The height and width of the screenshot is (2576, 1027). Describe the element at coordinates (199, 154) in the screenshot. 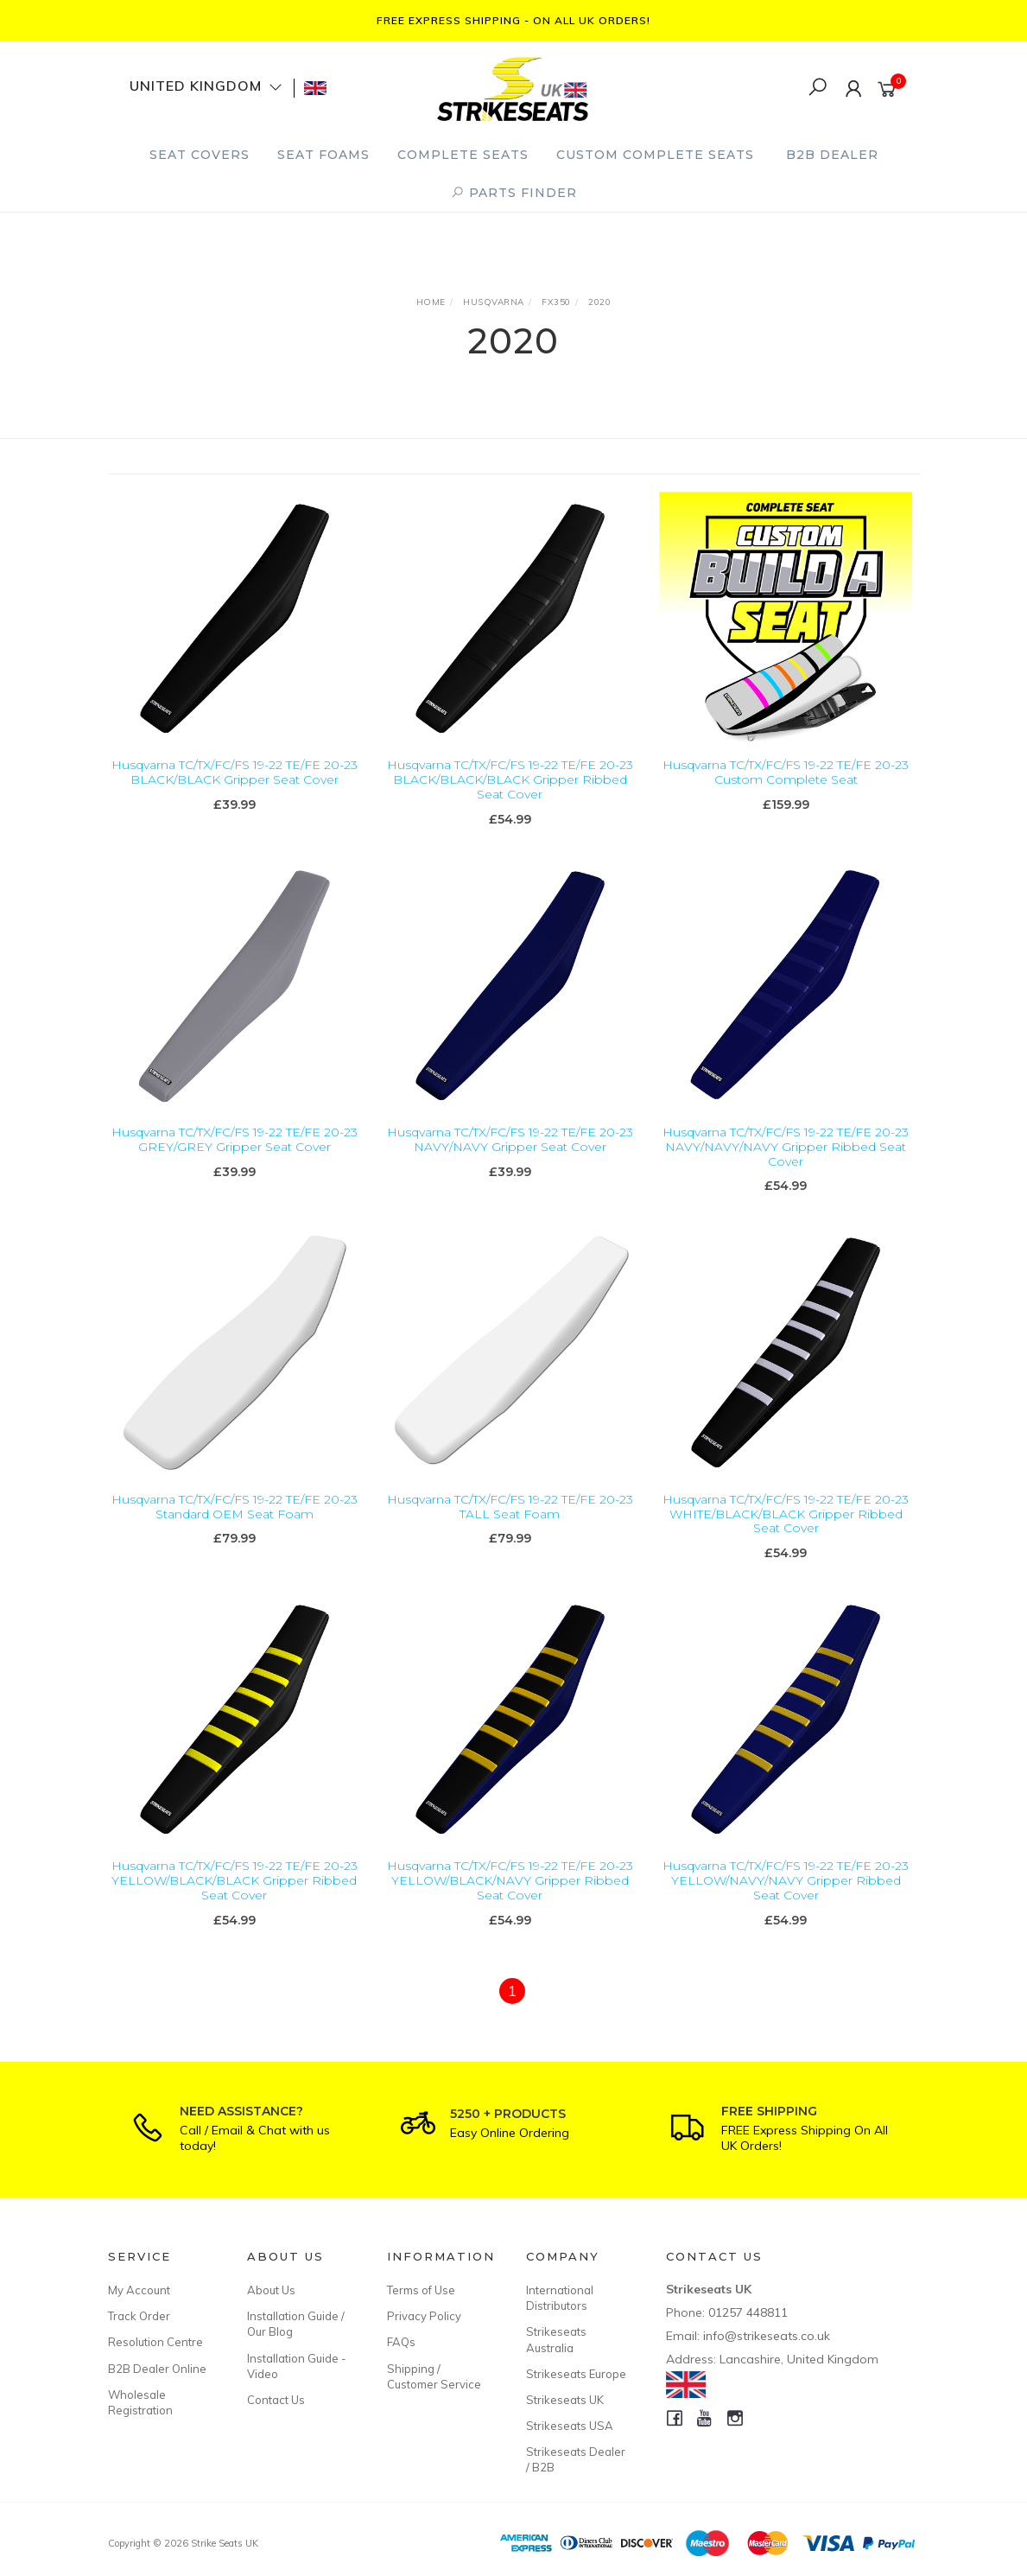

I see `Seat Covers` at that location.